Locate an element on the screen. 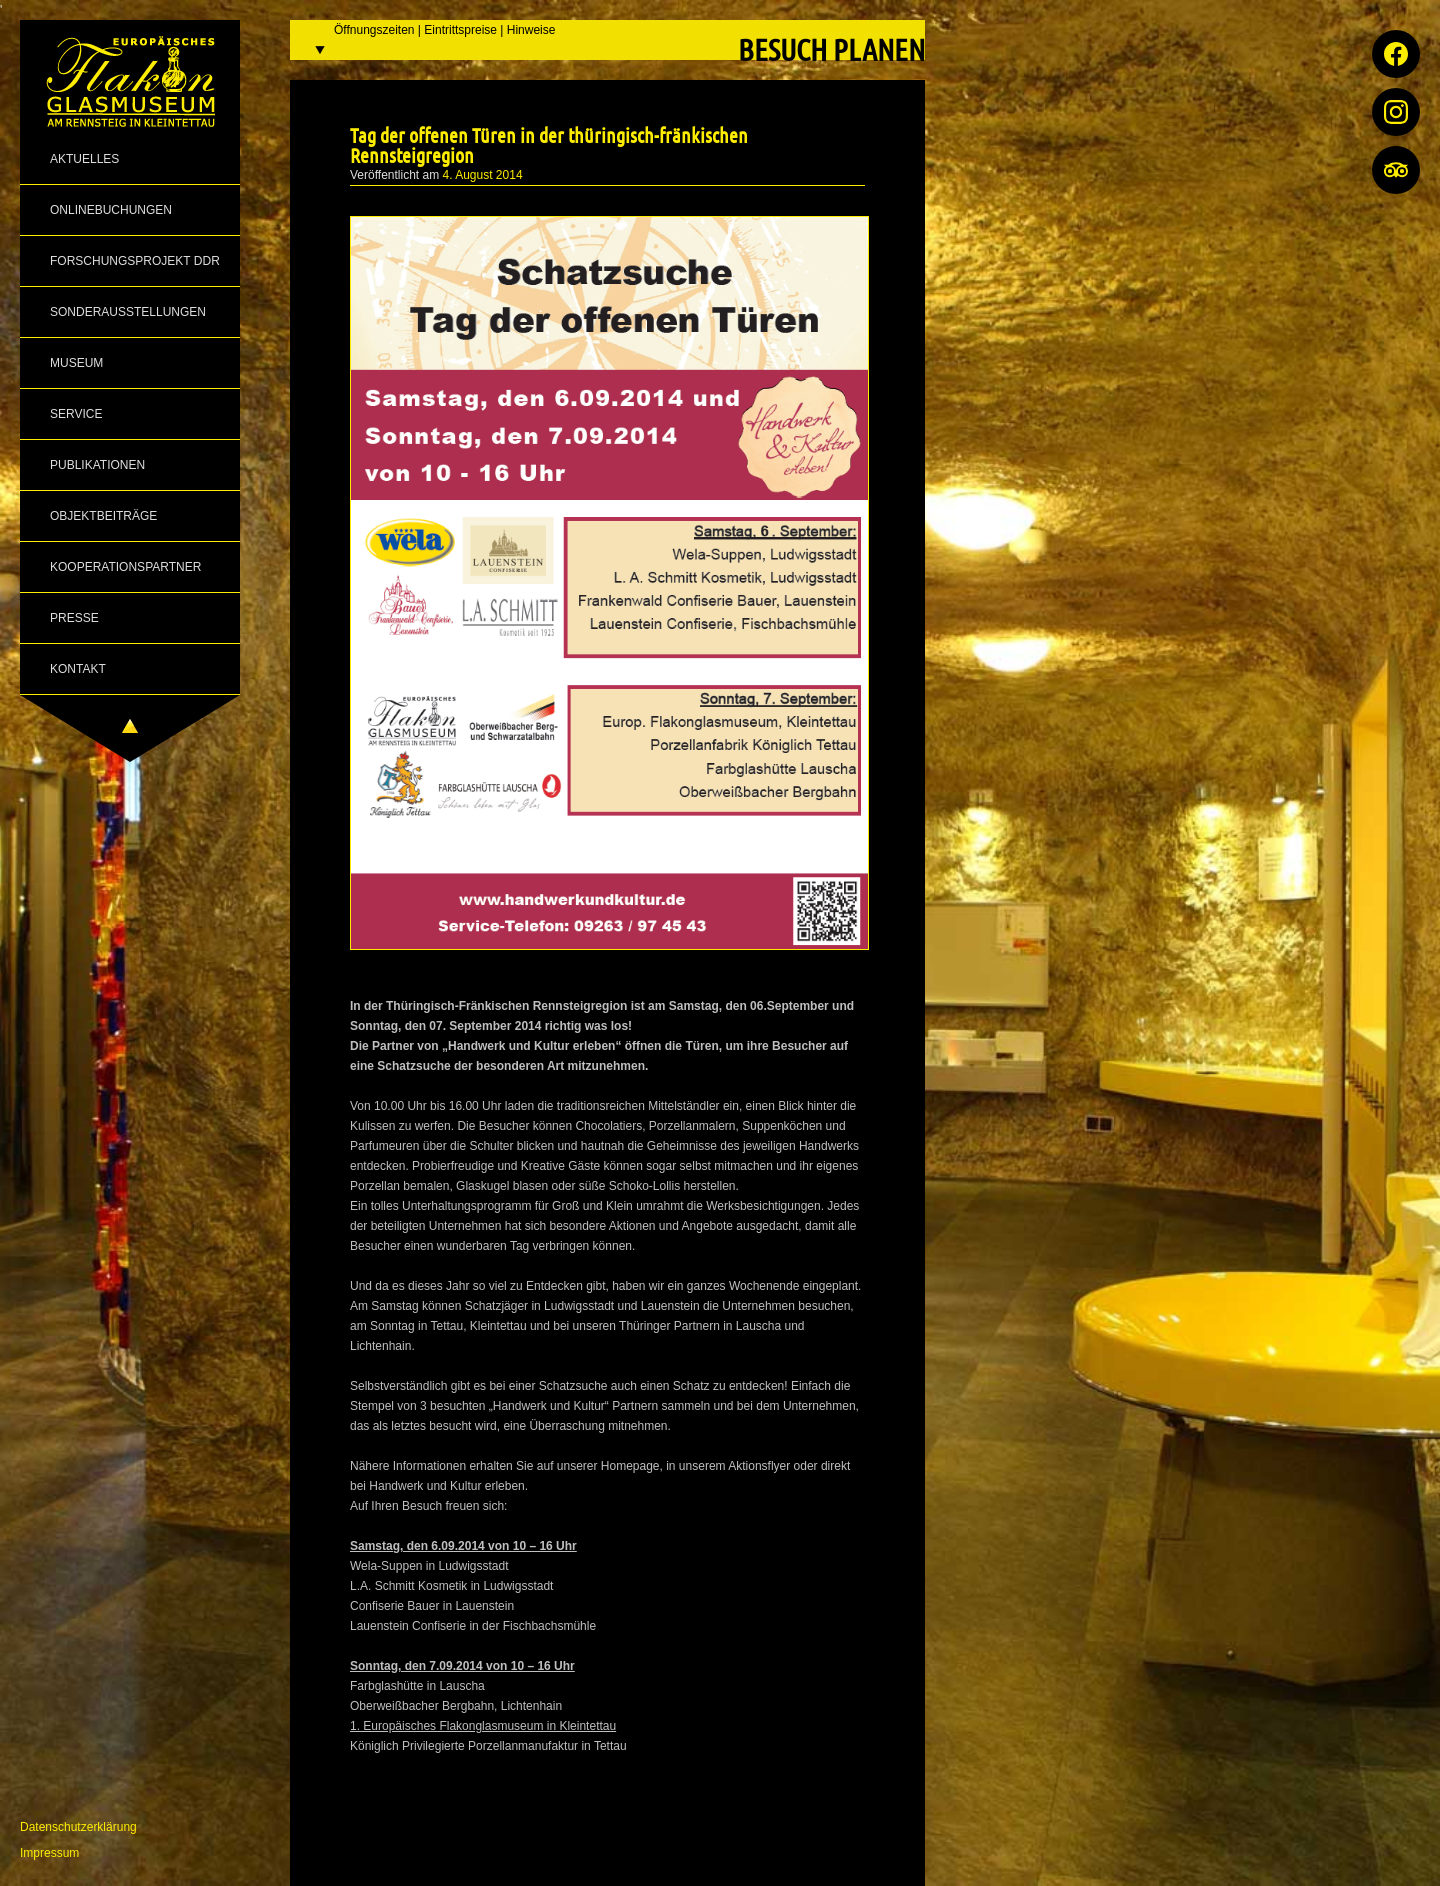  Museum is located at coordinates (76, 363).